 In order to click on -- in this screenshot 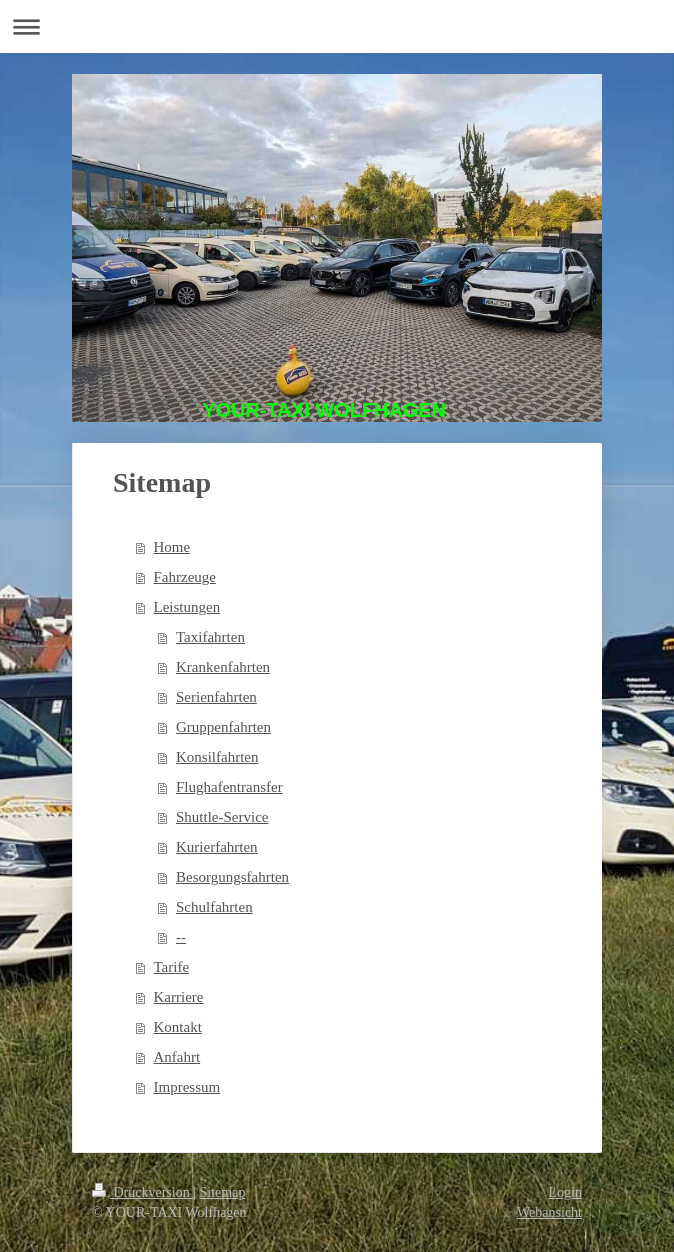, I will do `click(181, 937)`.